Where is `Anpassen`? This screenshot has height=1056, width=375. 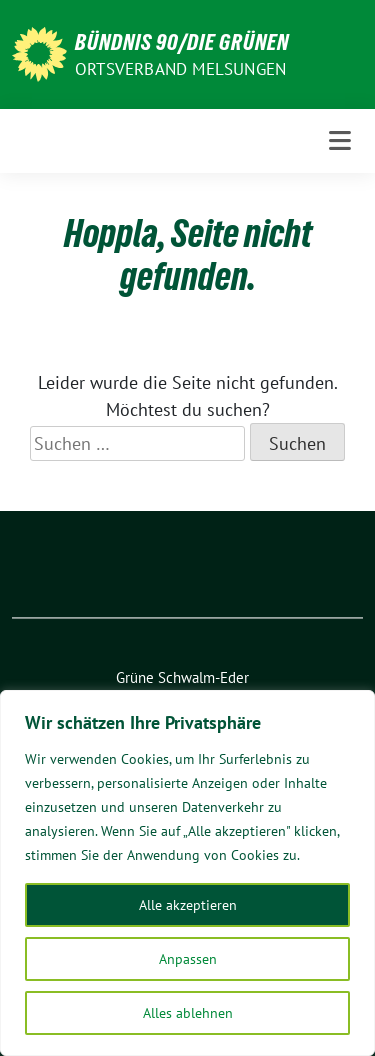
Anpassen is located at coordinates (188, 959).